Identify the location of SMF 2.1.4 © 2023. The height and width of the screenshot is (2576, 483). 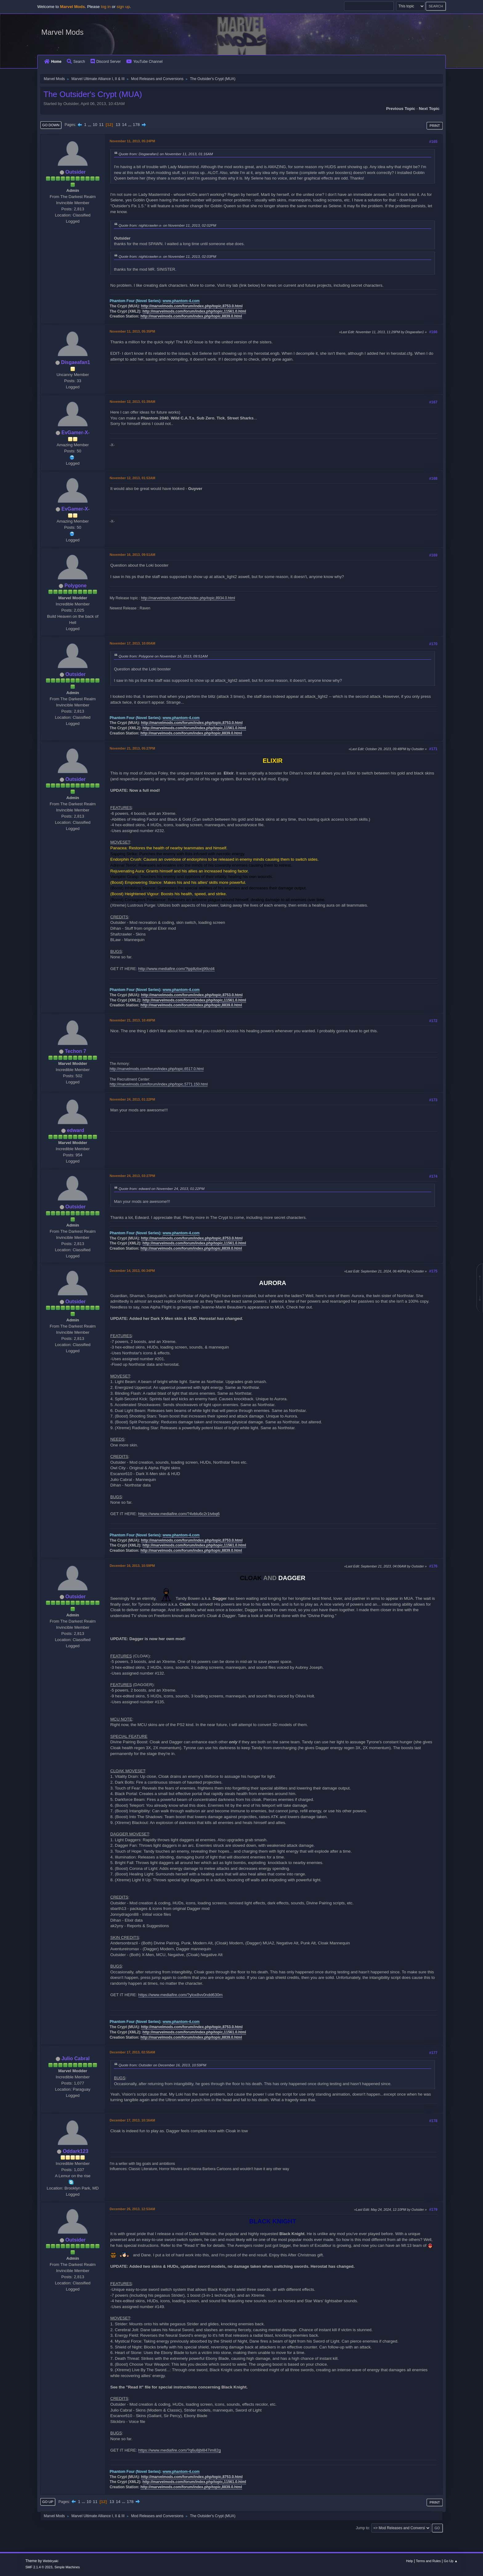
(38, 2567).